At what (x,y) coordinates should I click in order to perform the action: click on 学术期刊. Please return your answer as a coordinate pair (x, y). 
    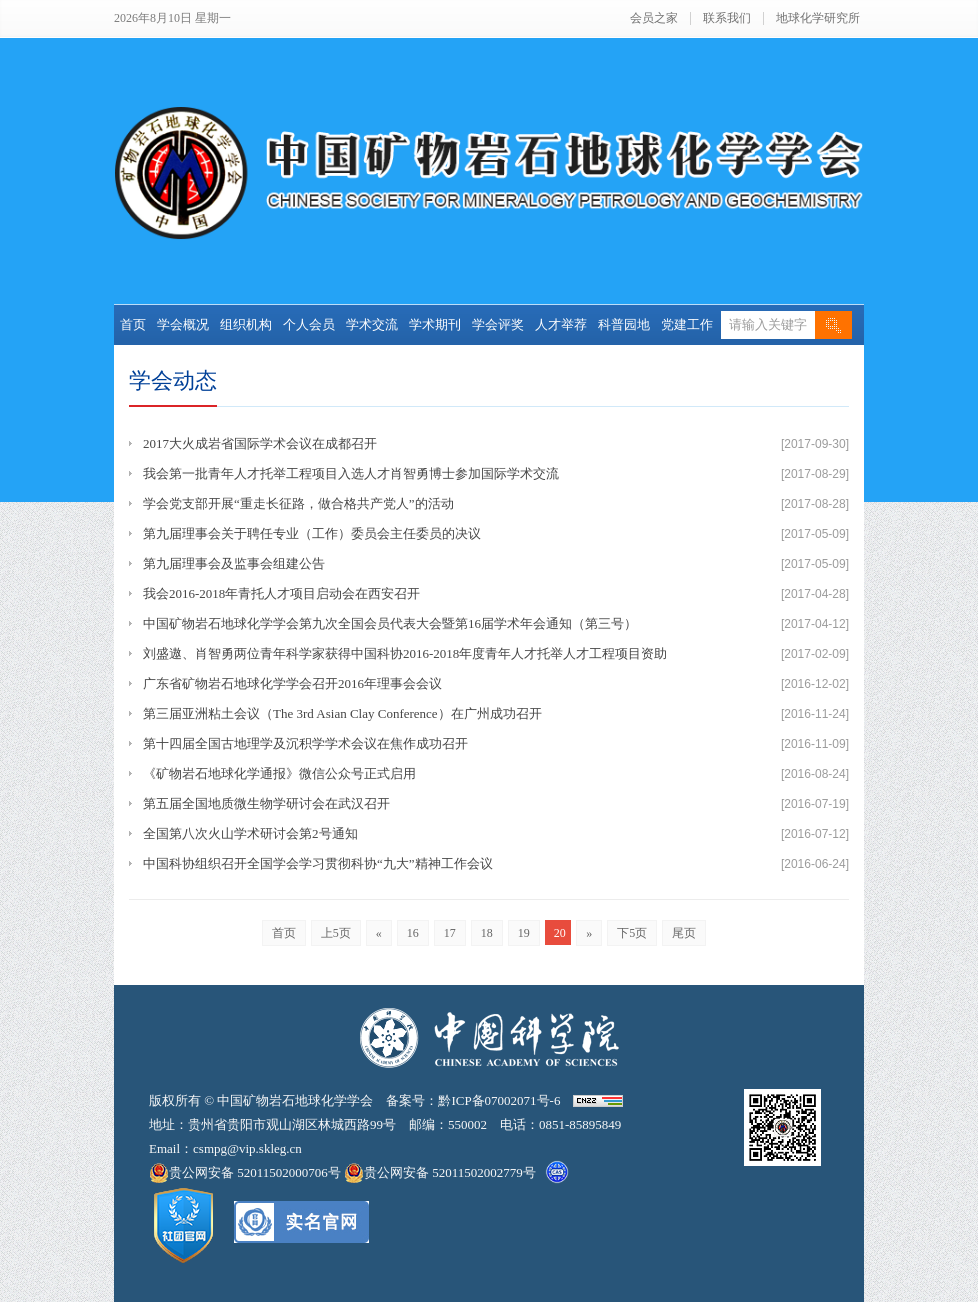
    Looking at the image, I should click on (435, 324).